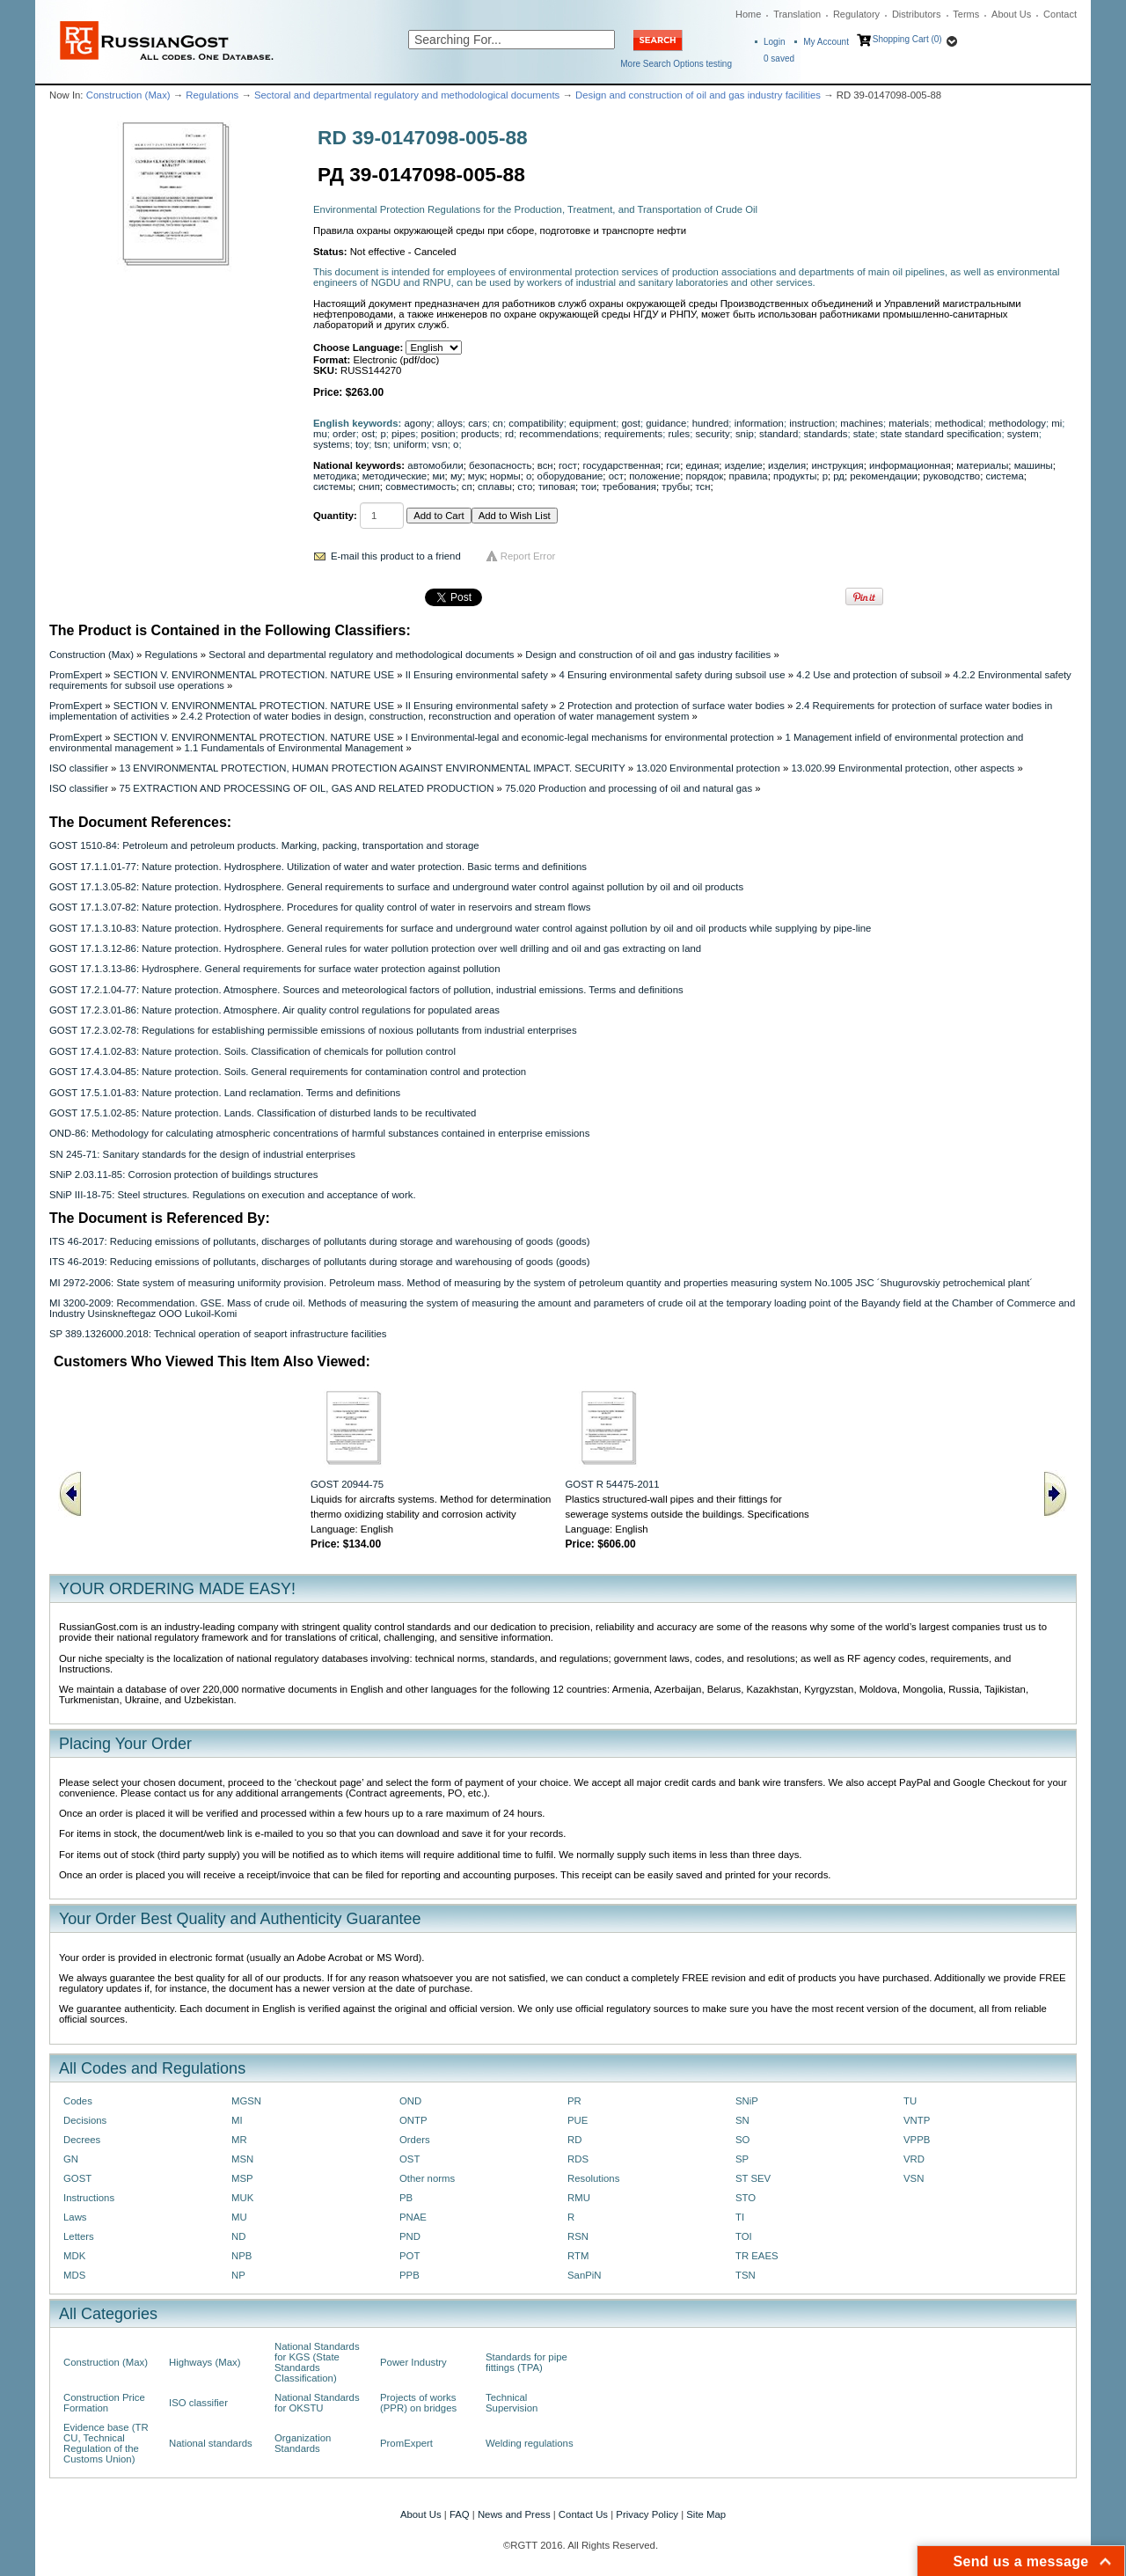 The width and height of the screenshot is (1126, 2576). What do you see at coordinates (672, 675) in the screenshot?
I see `4 Ensuring environmental safety during subsoil use` at bounding box center [672, 675].